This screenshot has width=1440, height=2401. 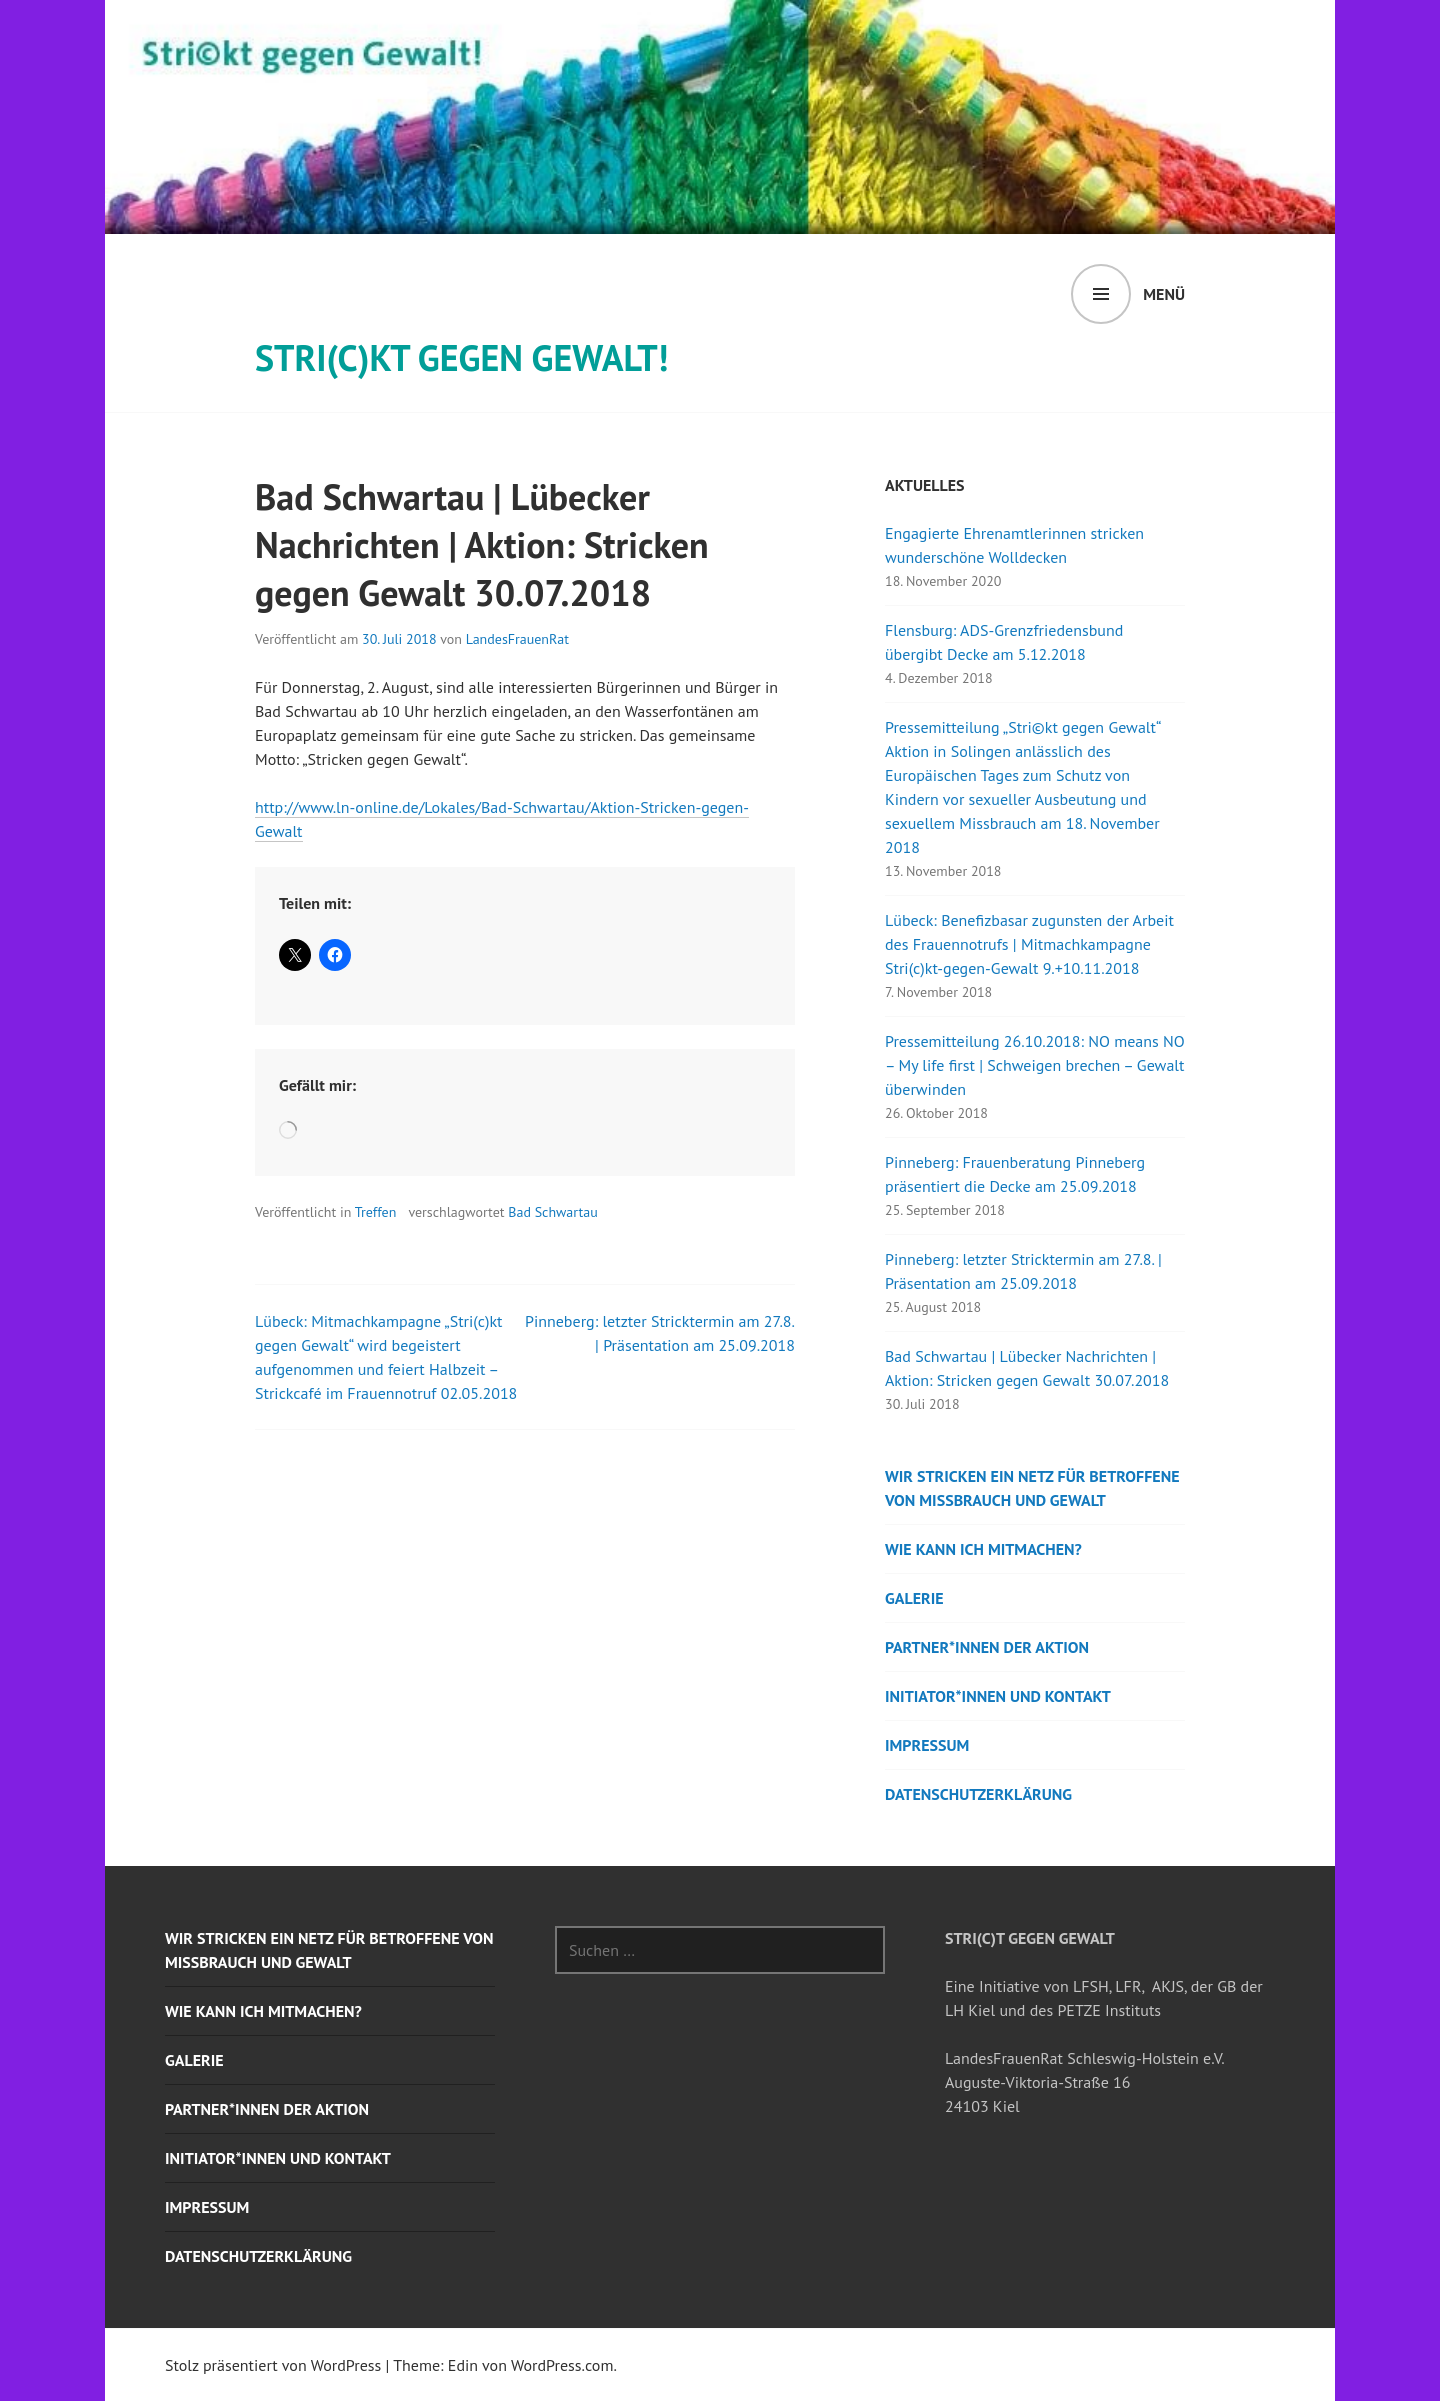 I want to click on Impressum, so click(x=927, y=1745).